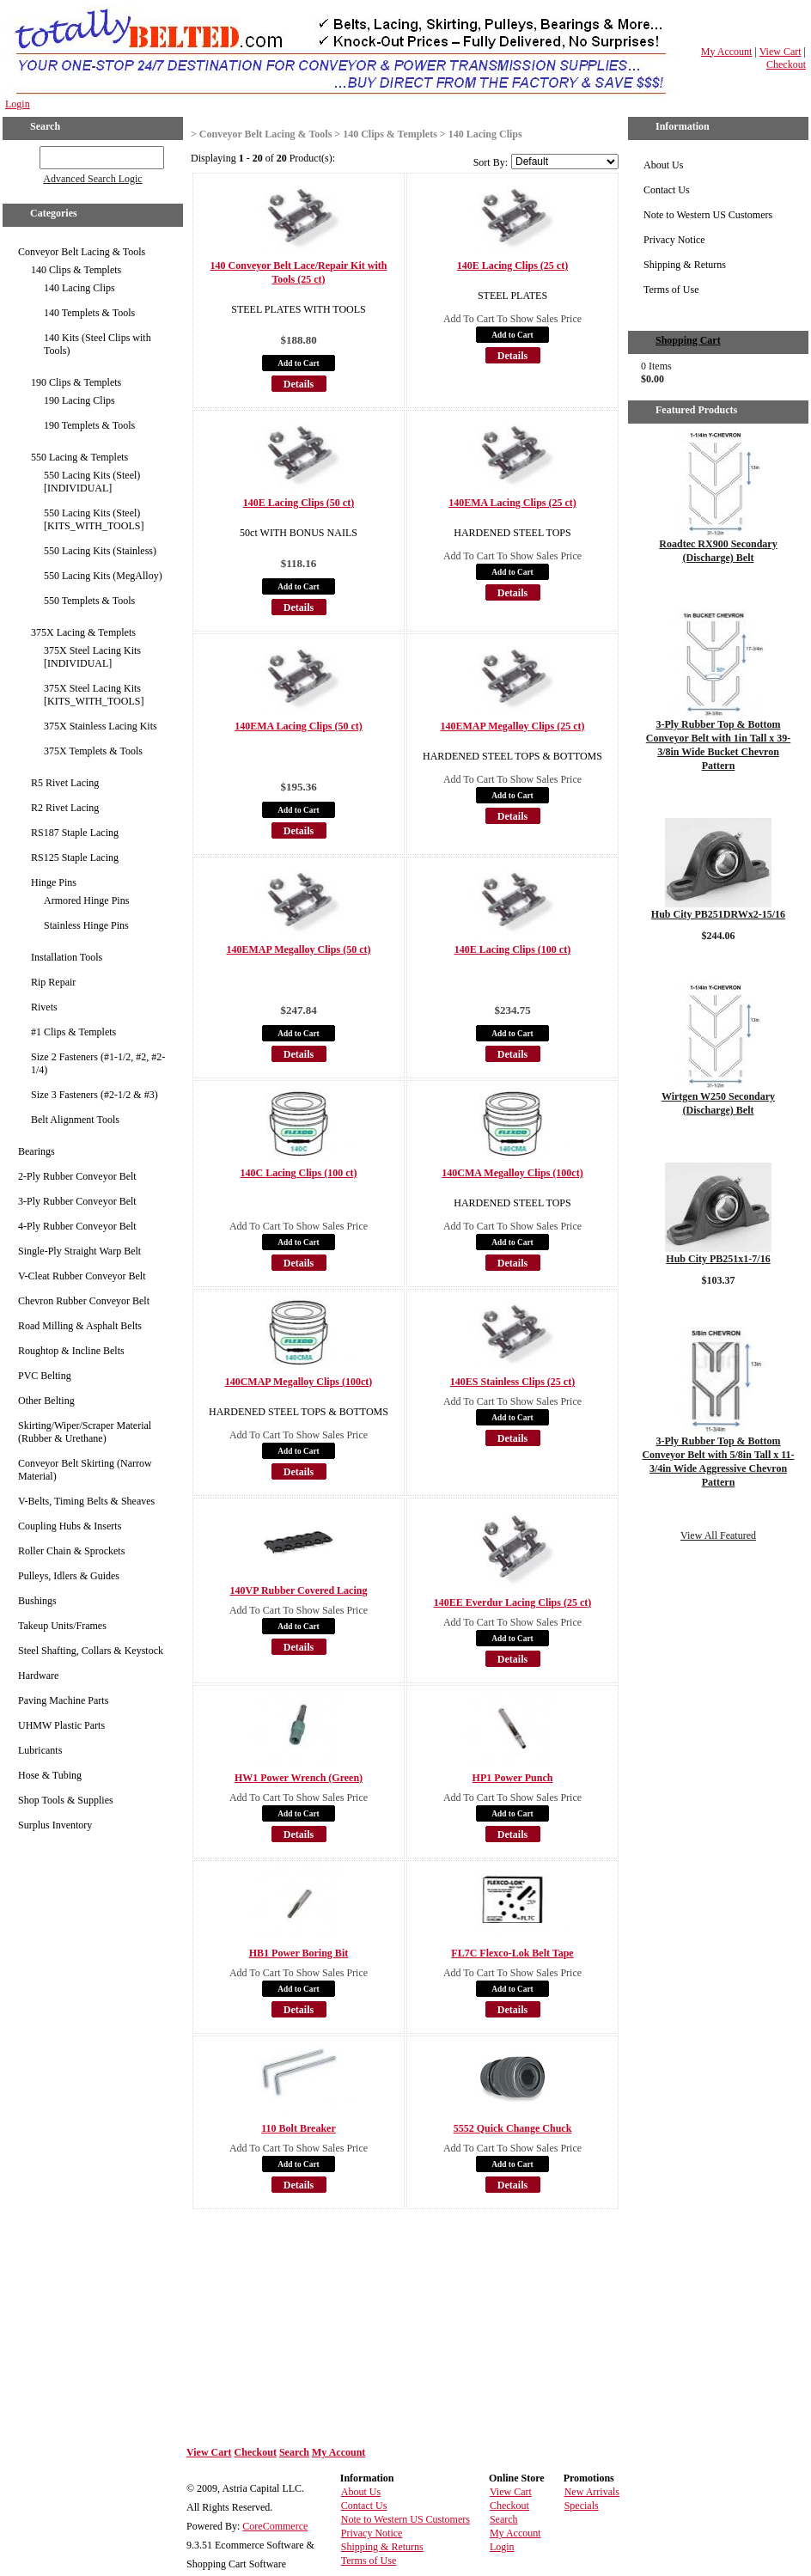  Describe the element at coordinates (298, 363) in the screenshot. I see `Add to Cart [button]` at that location.